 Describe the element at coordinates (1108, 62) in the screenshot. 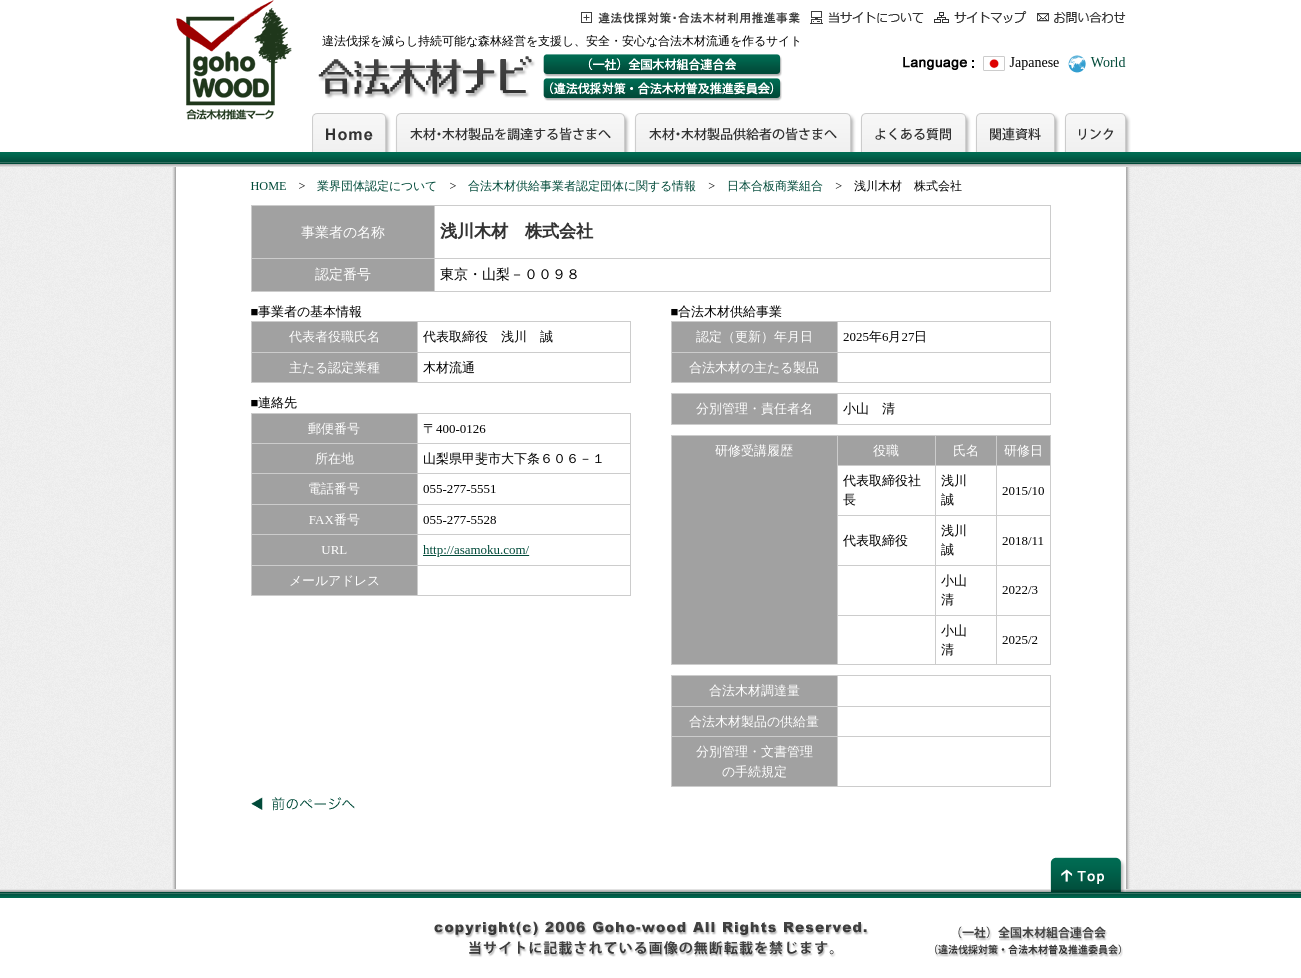

I see `World` at that location.